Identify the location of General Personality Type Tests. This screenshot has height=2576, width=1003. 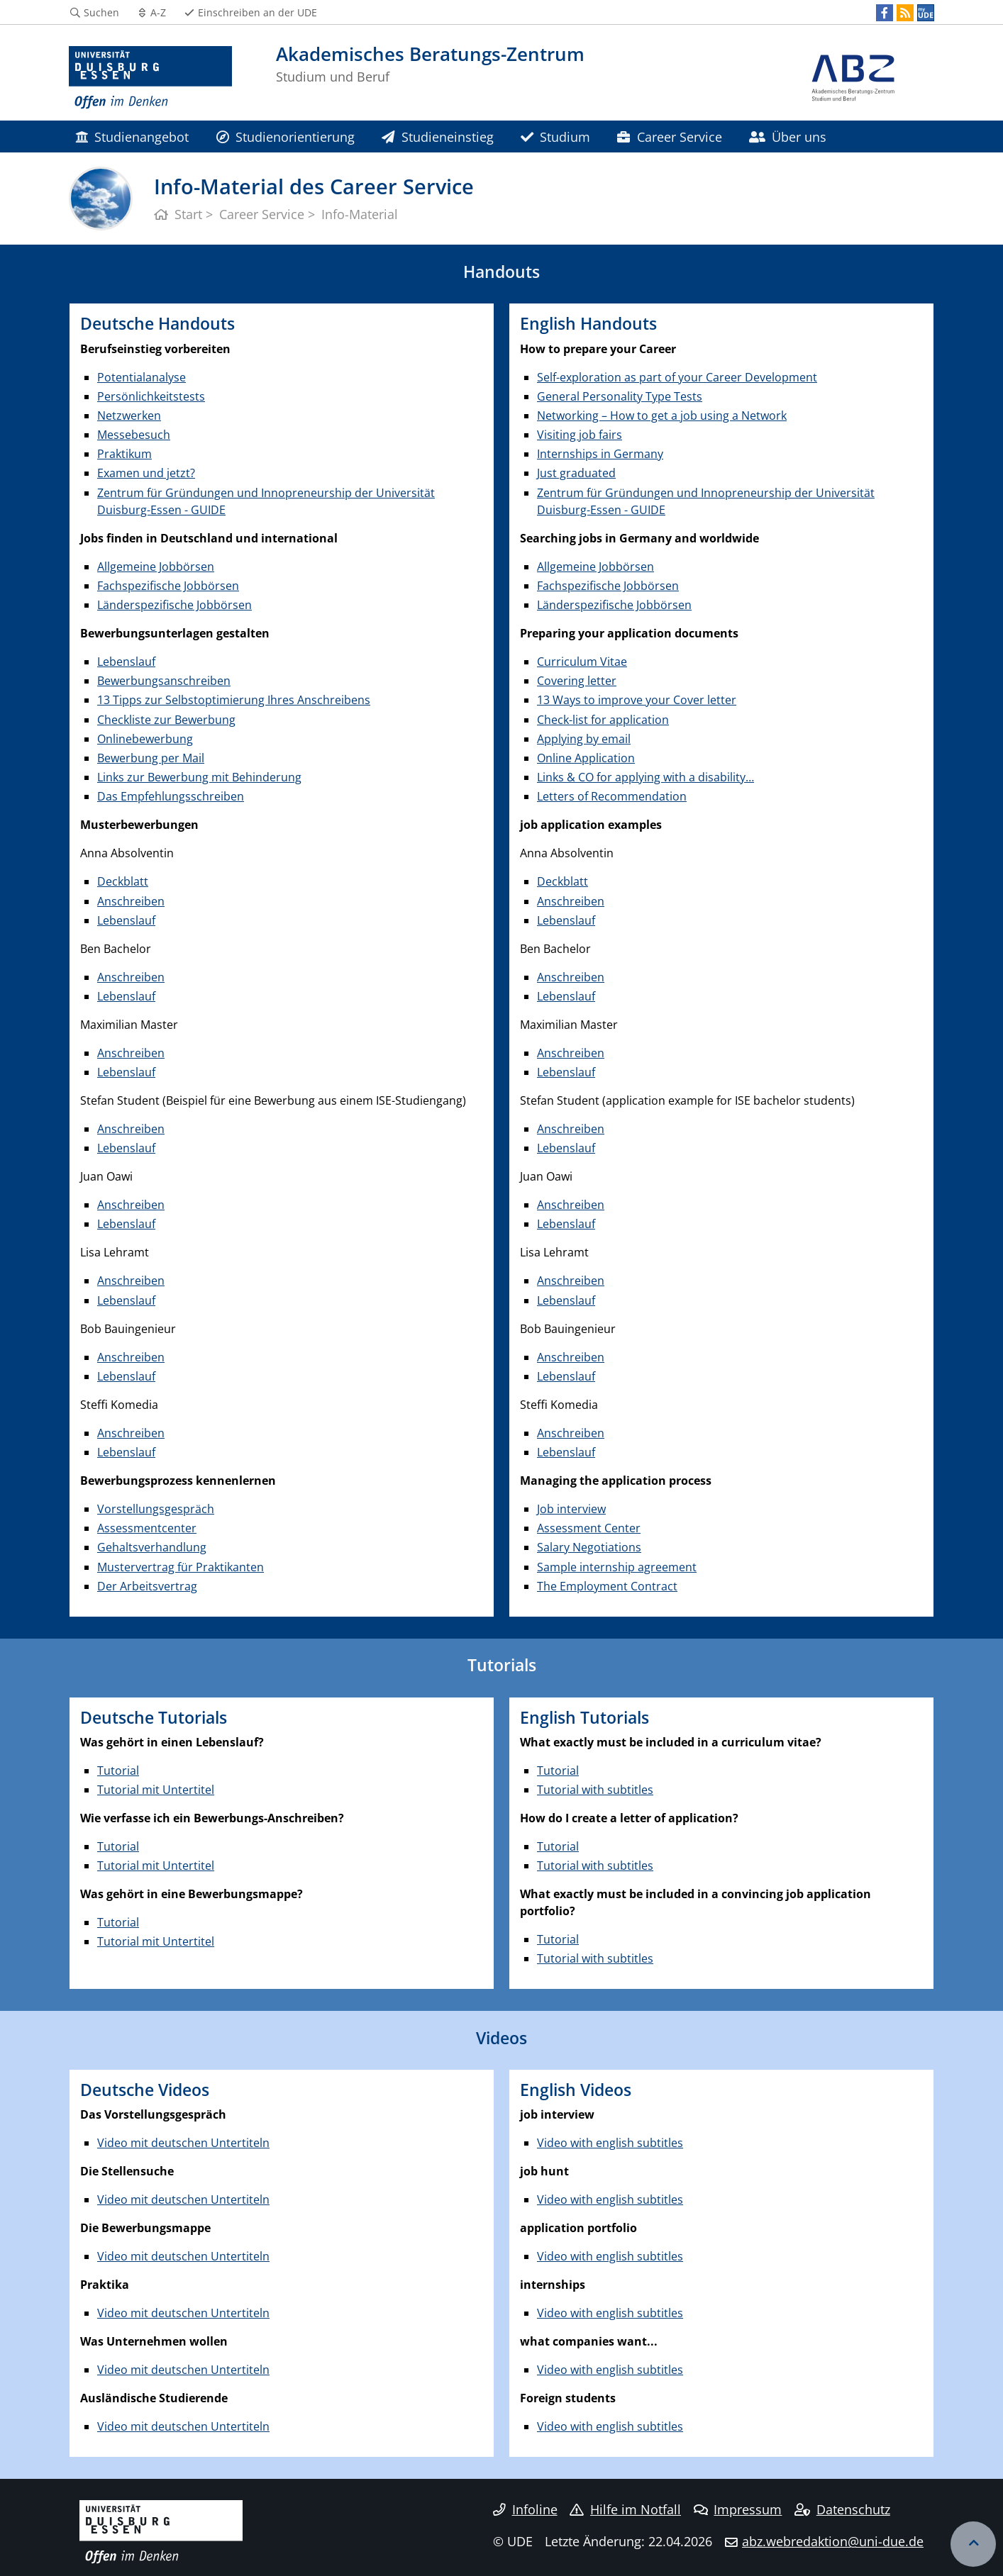
(619, 396).